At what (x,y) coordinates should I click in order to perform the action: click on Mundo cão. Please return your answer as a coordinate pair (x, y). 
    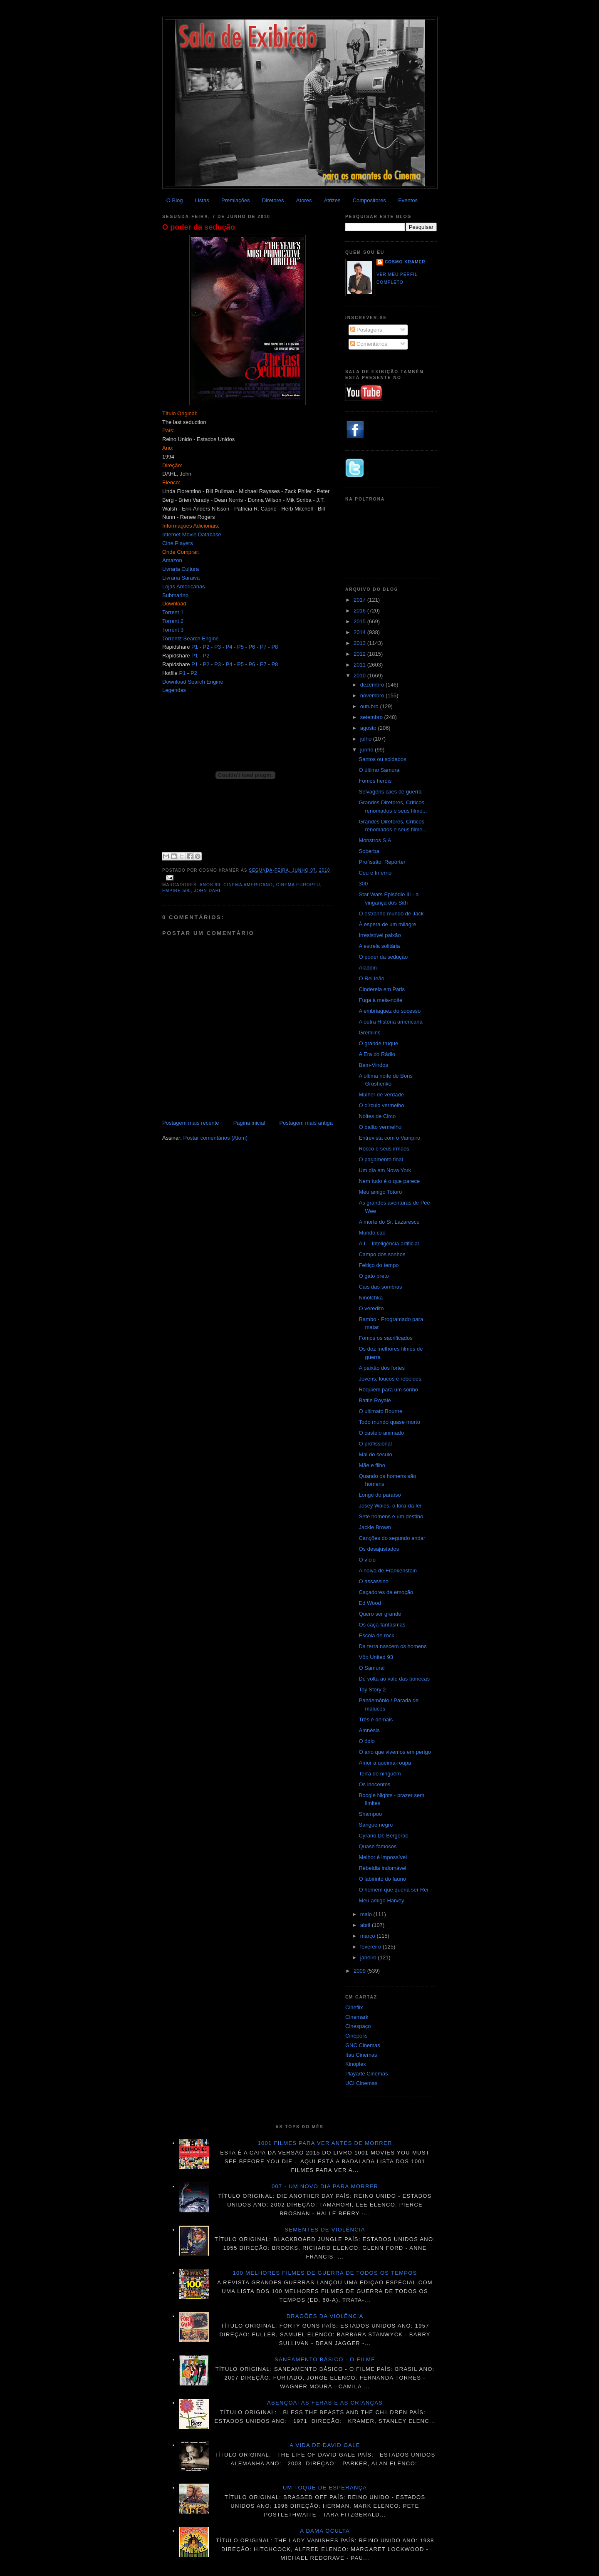
    Looking at the image, I should click on (372, 1233).